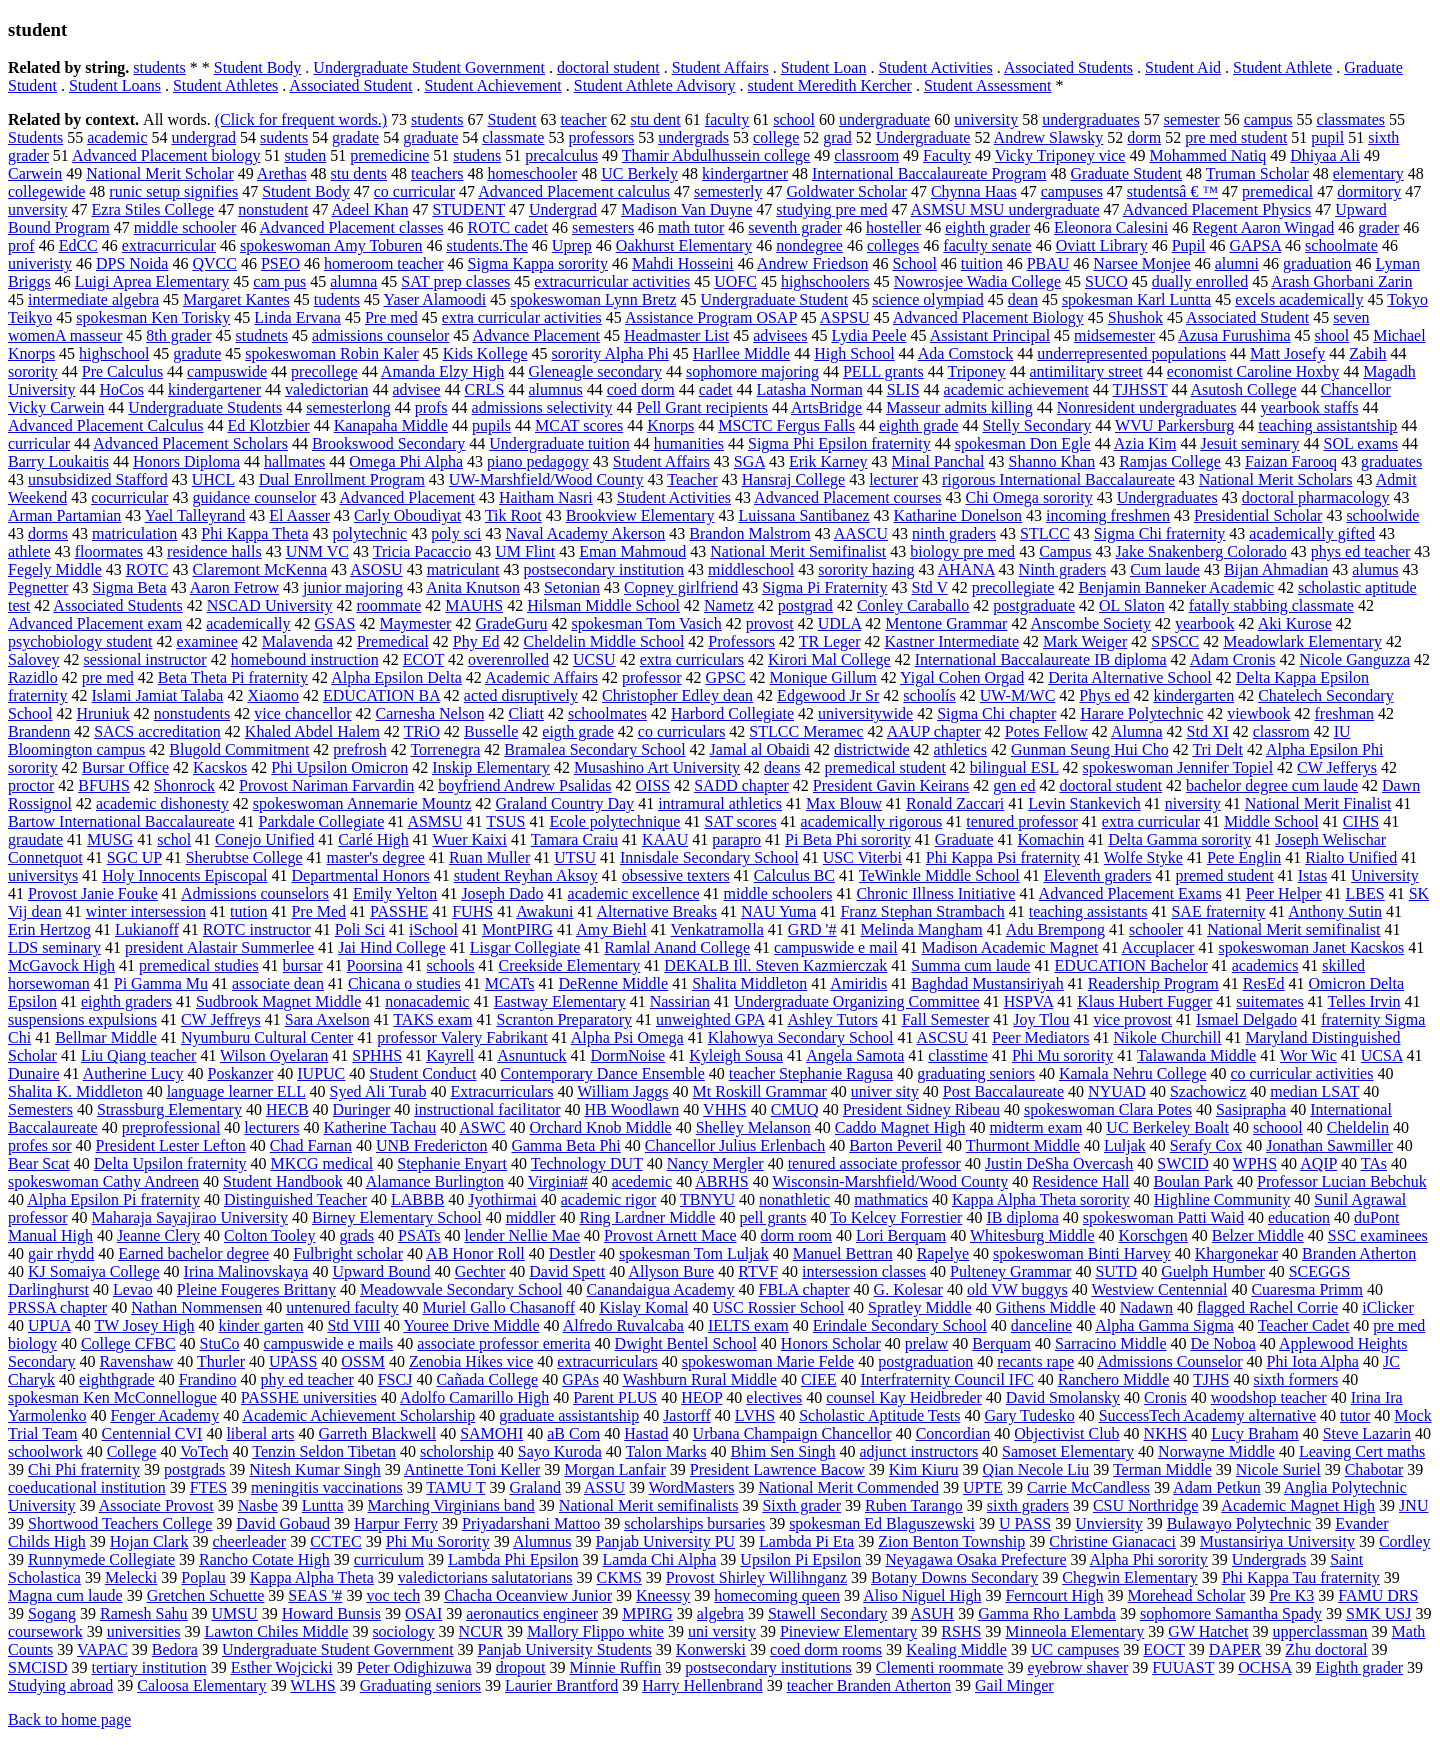  What do you see at coordinates (983, 1487) in the screenshot?
I see `UPTE` at bounding box center [983, 1487].